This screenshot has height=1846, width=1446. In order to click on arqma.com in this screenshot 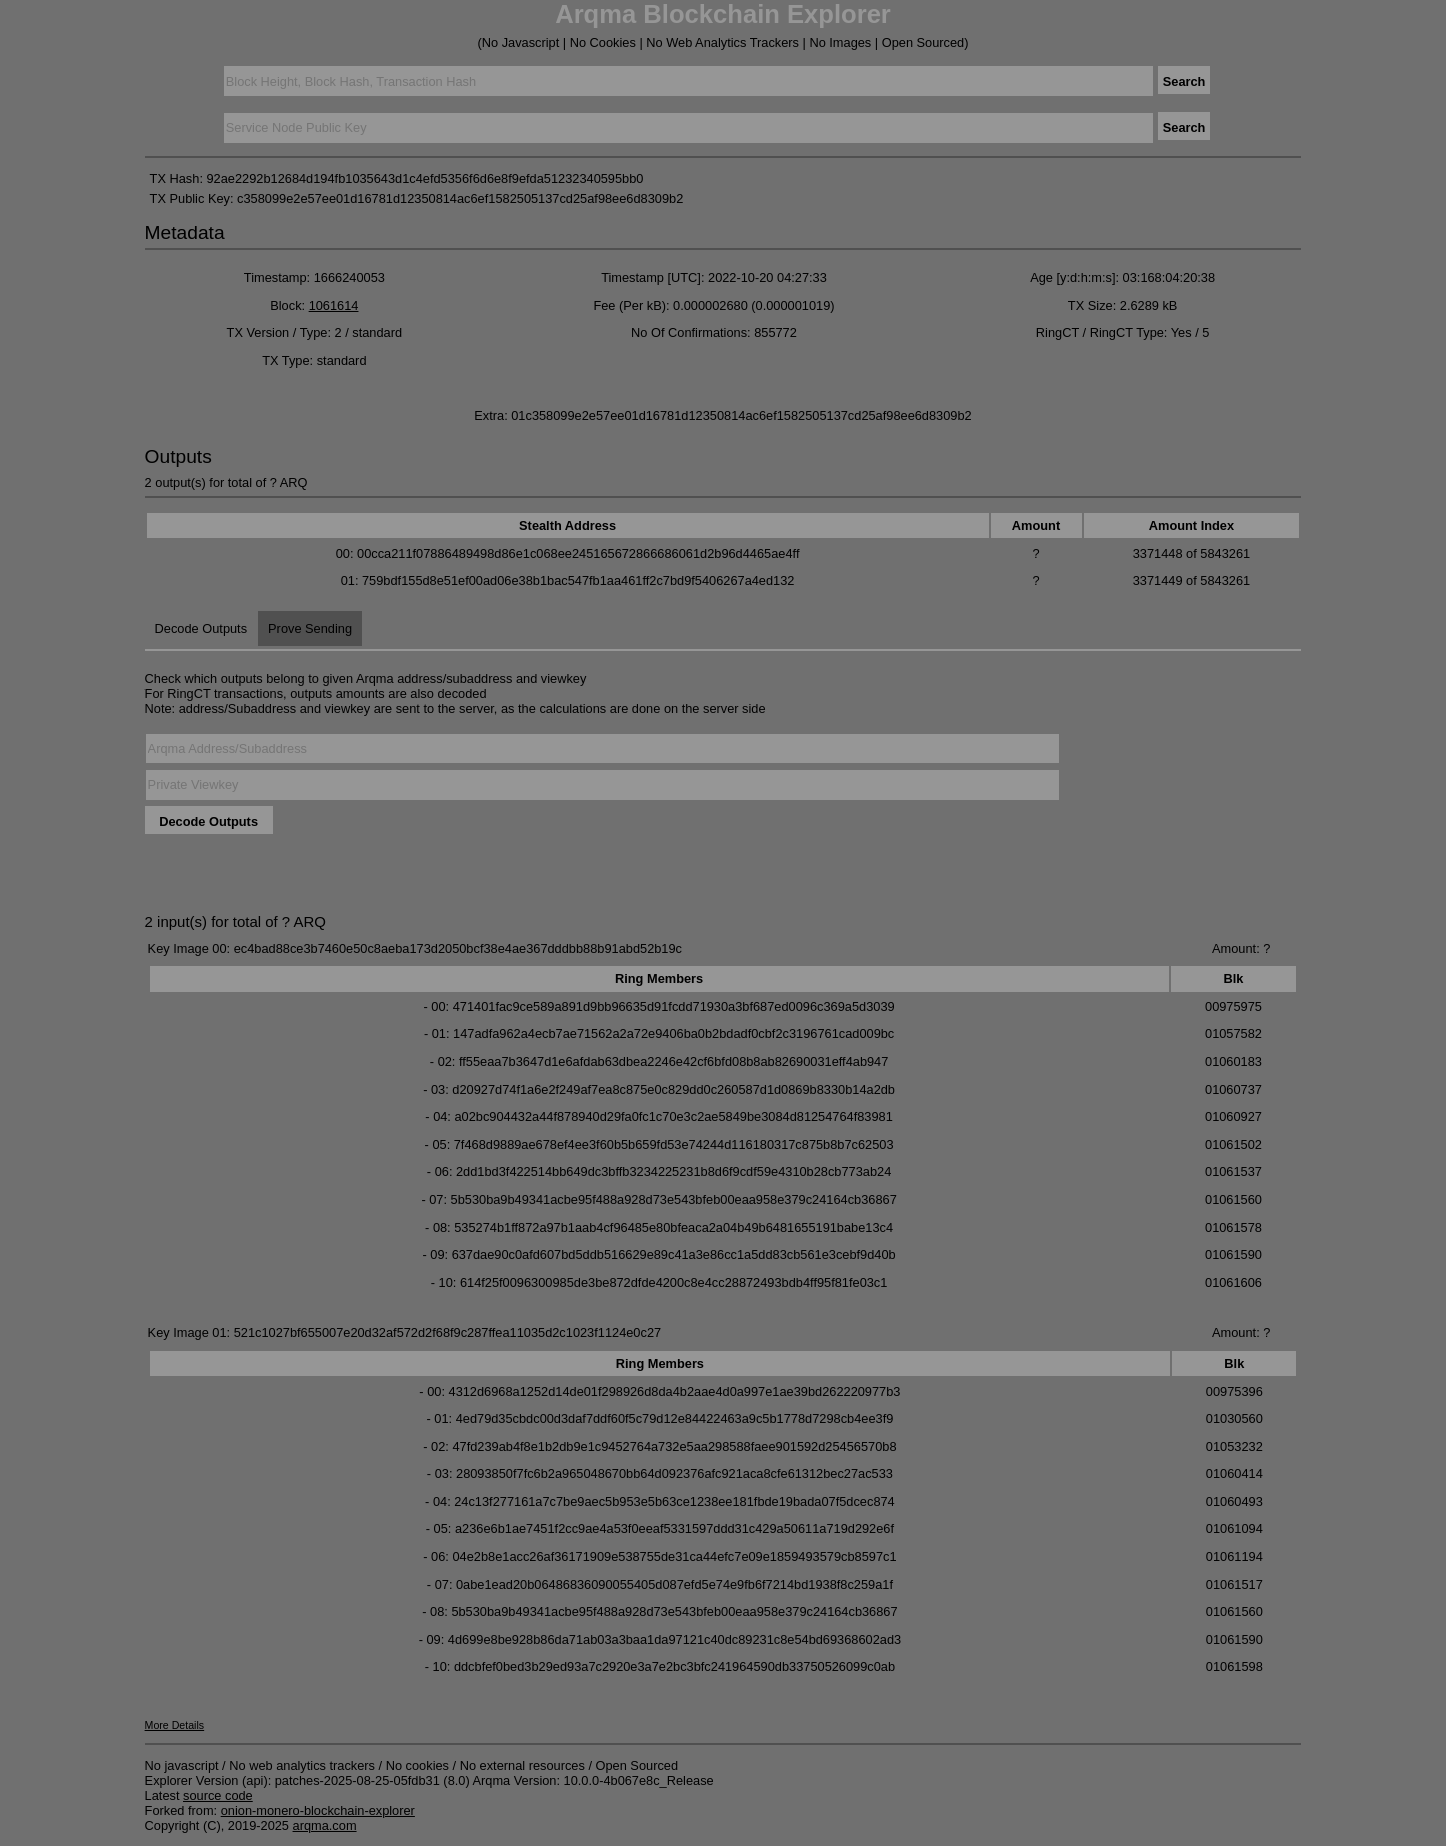, I will do `click(325, 1825)`.